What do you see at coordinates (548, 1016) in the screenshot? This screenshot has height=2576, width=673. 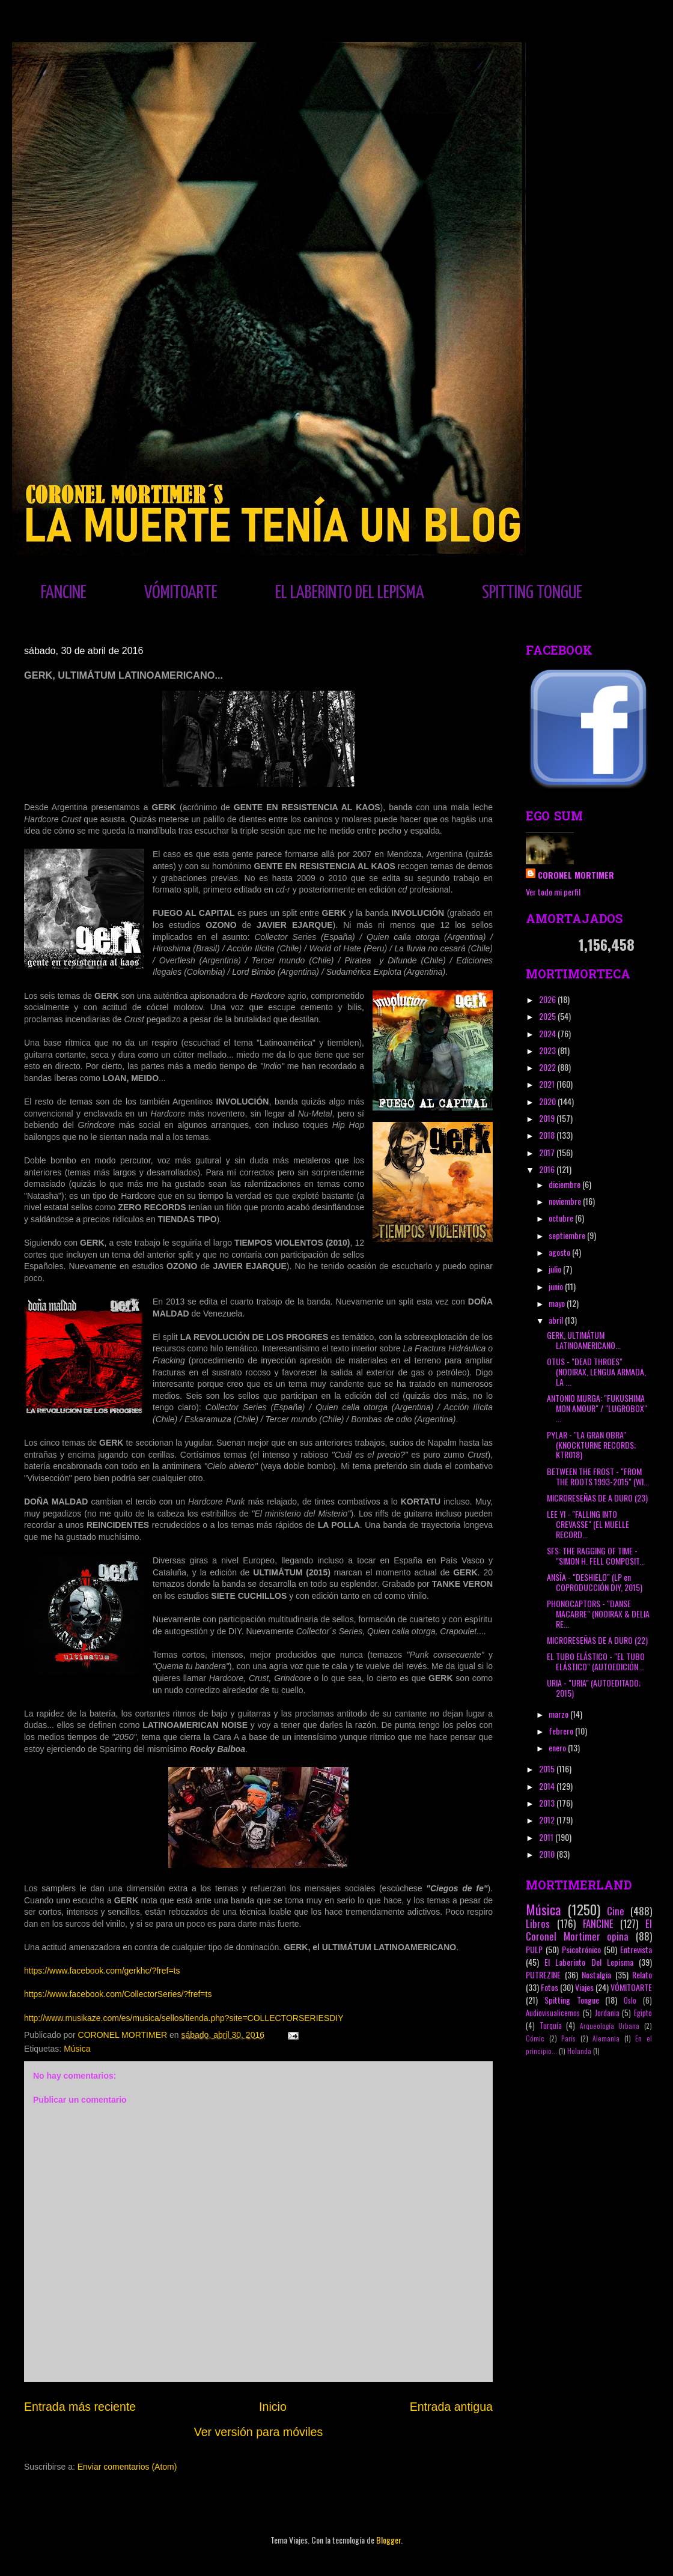 I see `2025` at bounding box center [548, 1016].